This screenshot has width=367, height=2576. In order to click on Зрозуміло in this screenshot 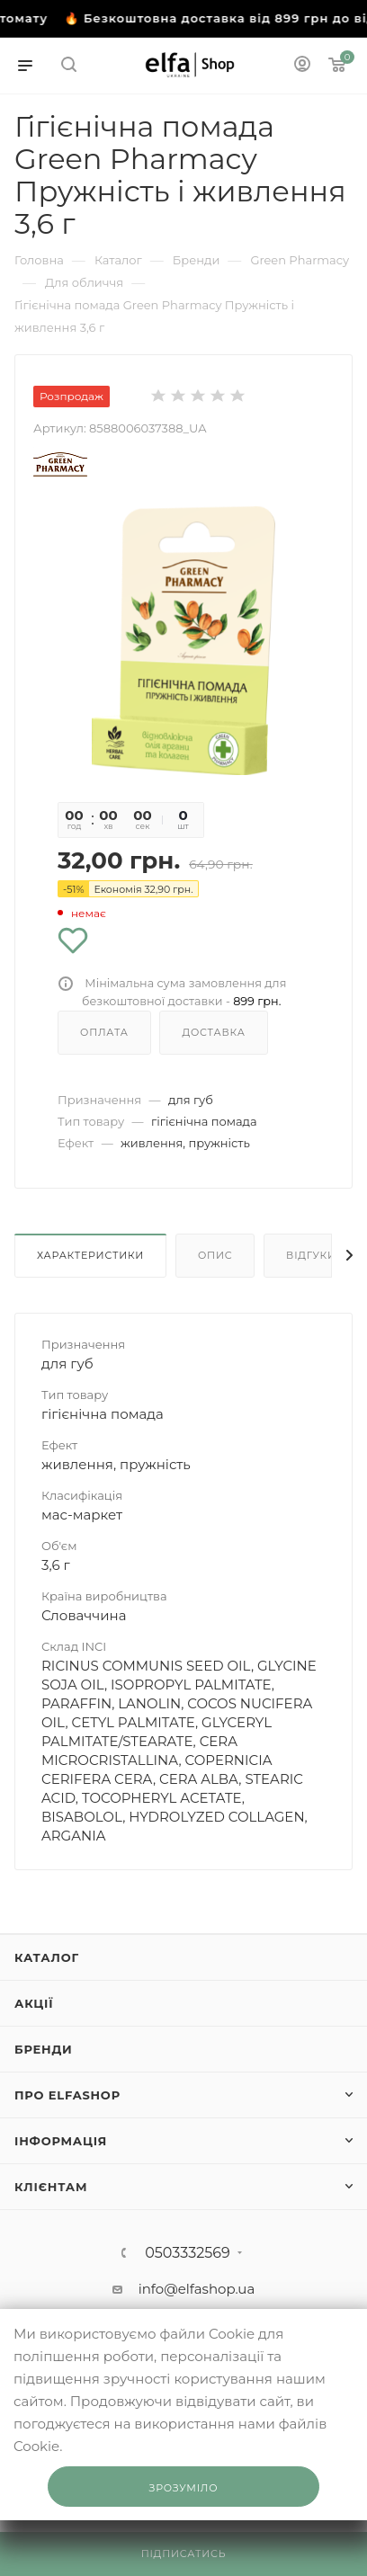, I will do `click(184, 2488)`.